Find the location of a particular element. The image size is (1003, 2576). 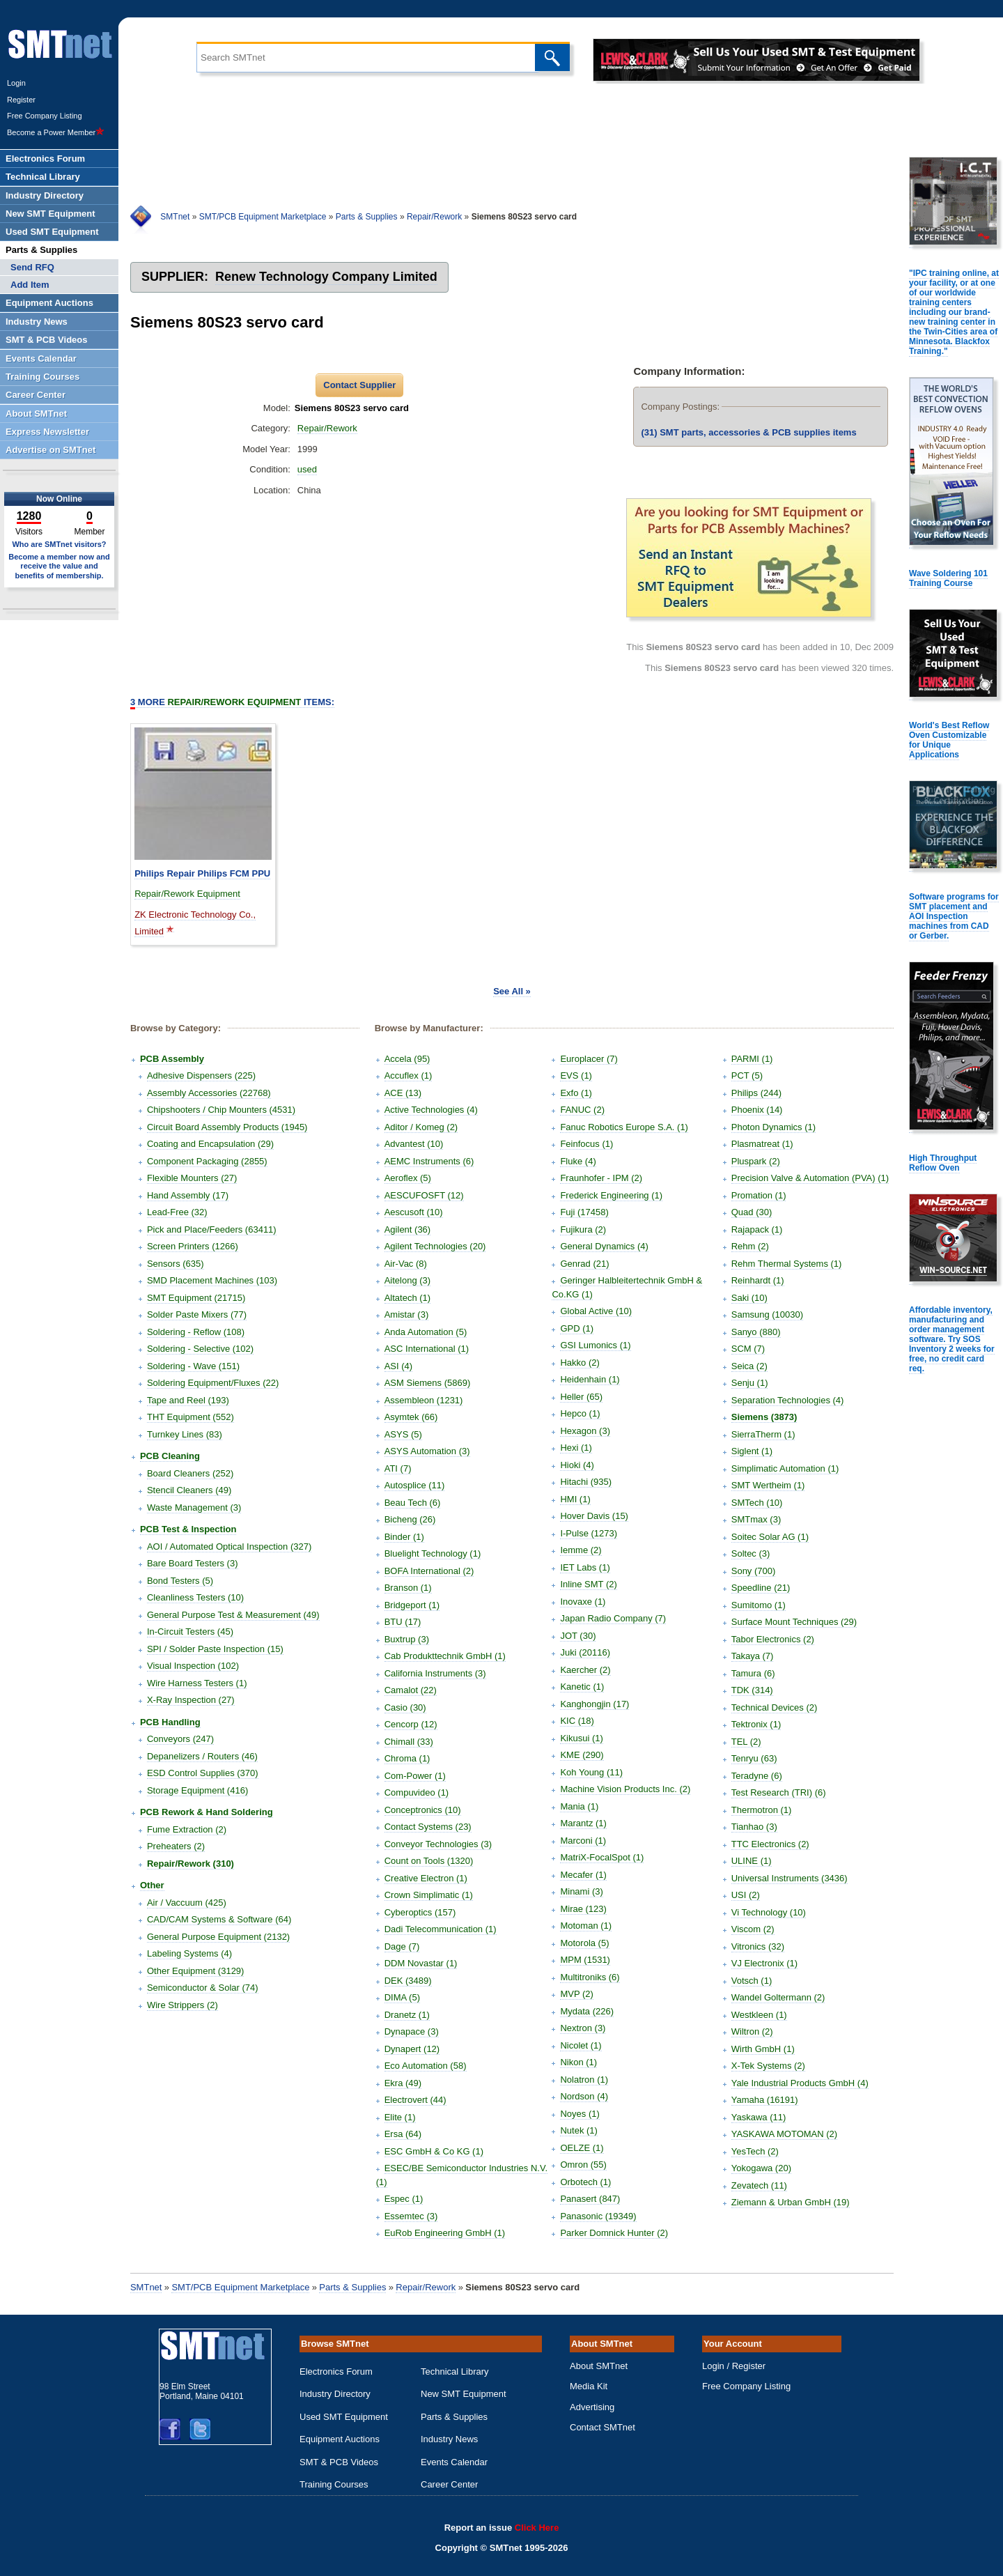

CAD/CAM Systems & Software (64) is located at coordinates (219, 1919).